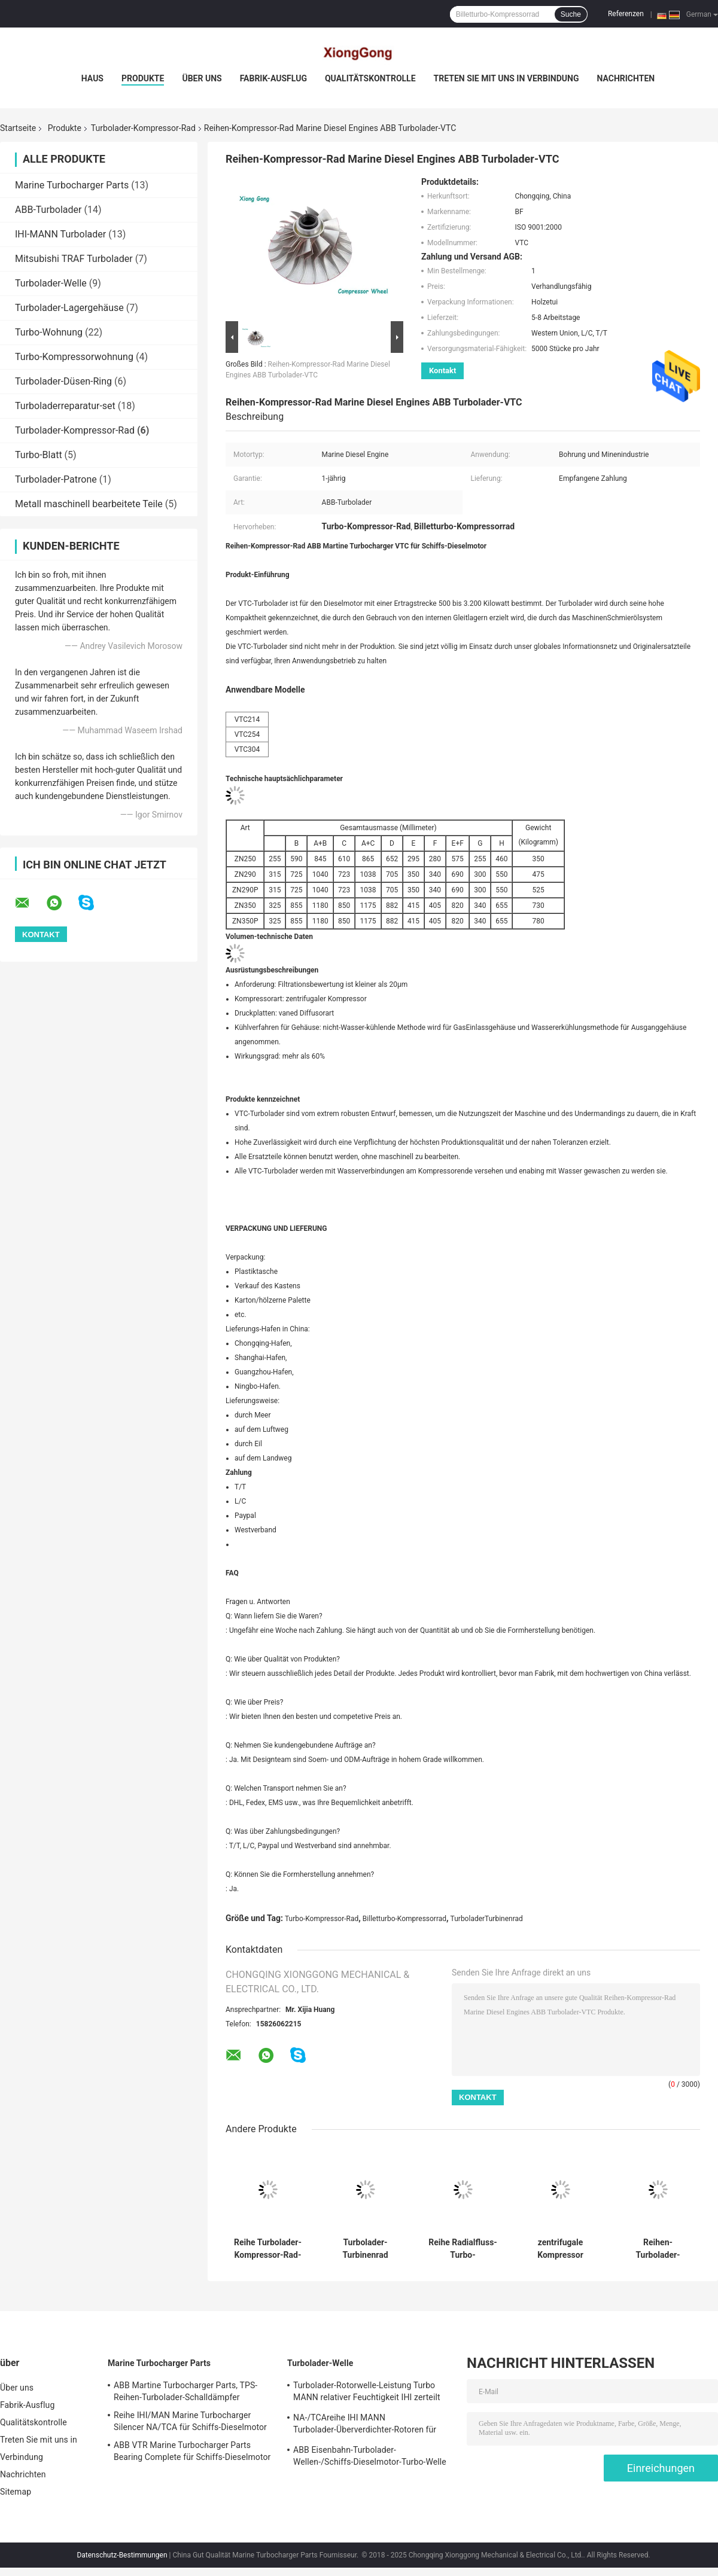  What do you see at coordinates (51, 283) in the screenshot?
I see `Turbolader-Welle` at bounding box center [51, 283].